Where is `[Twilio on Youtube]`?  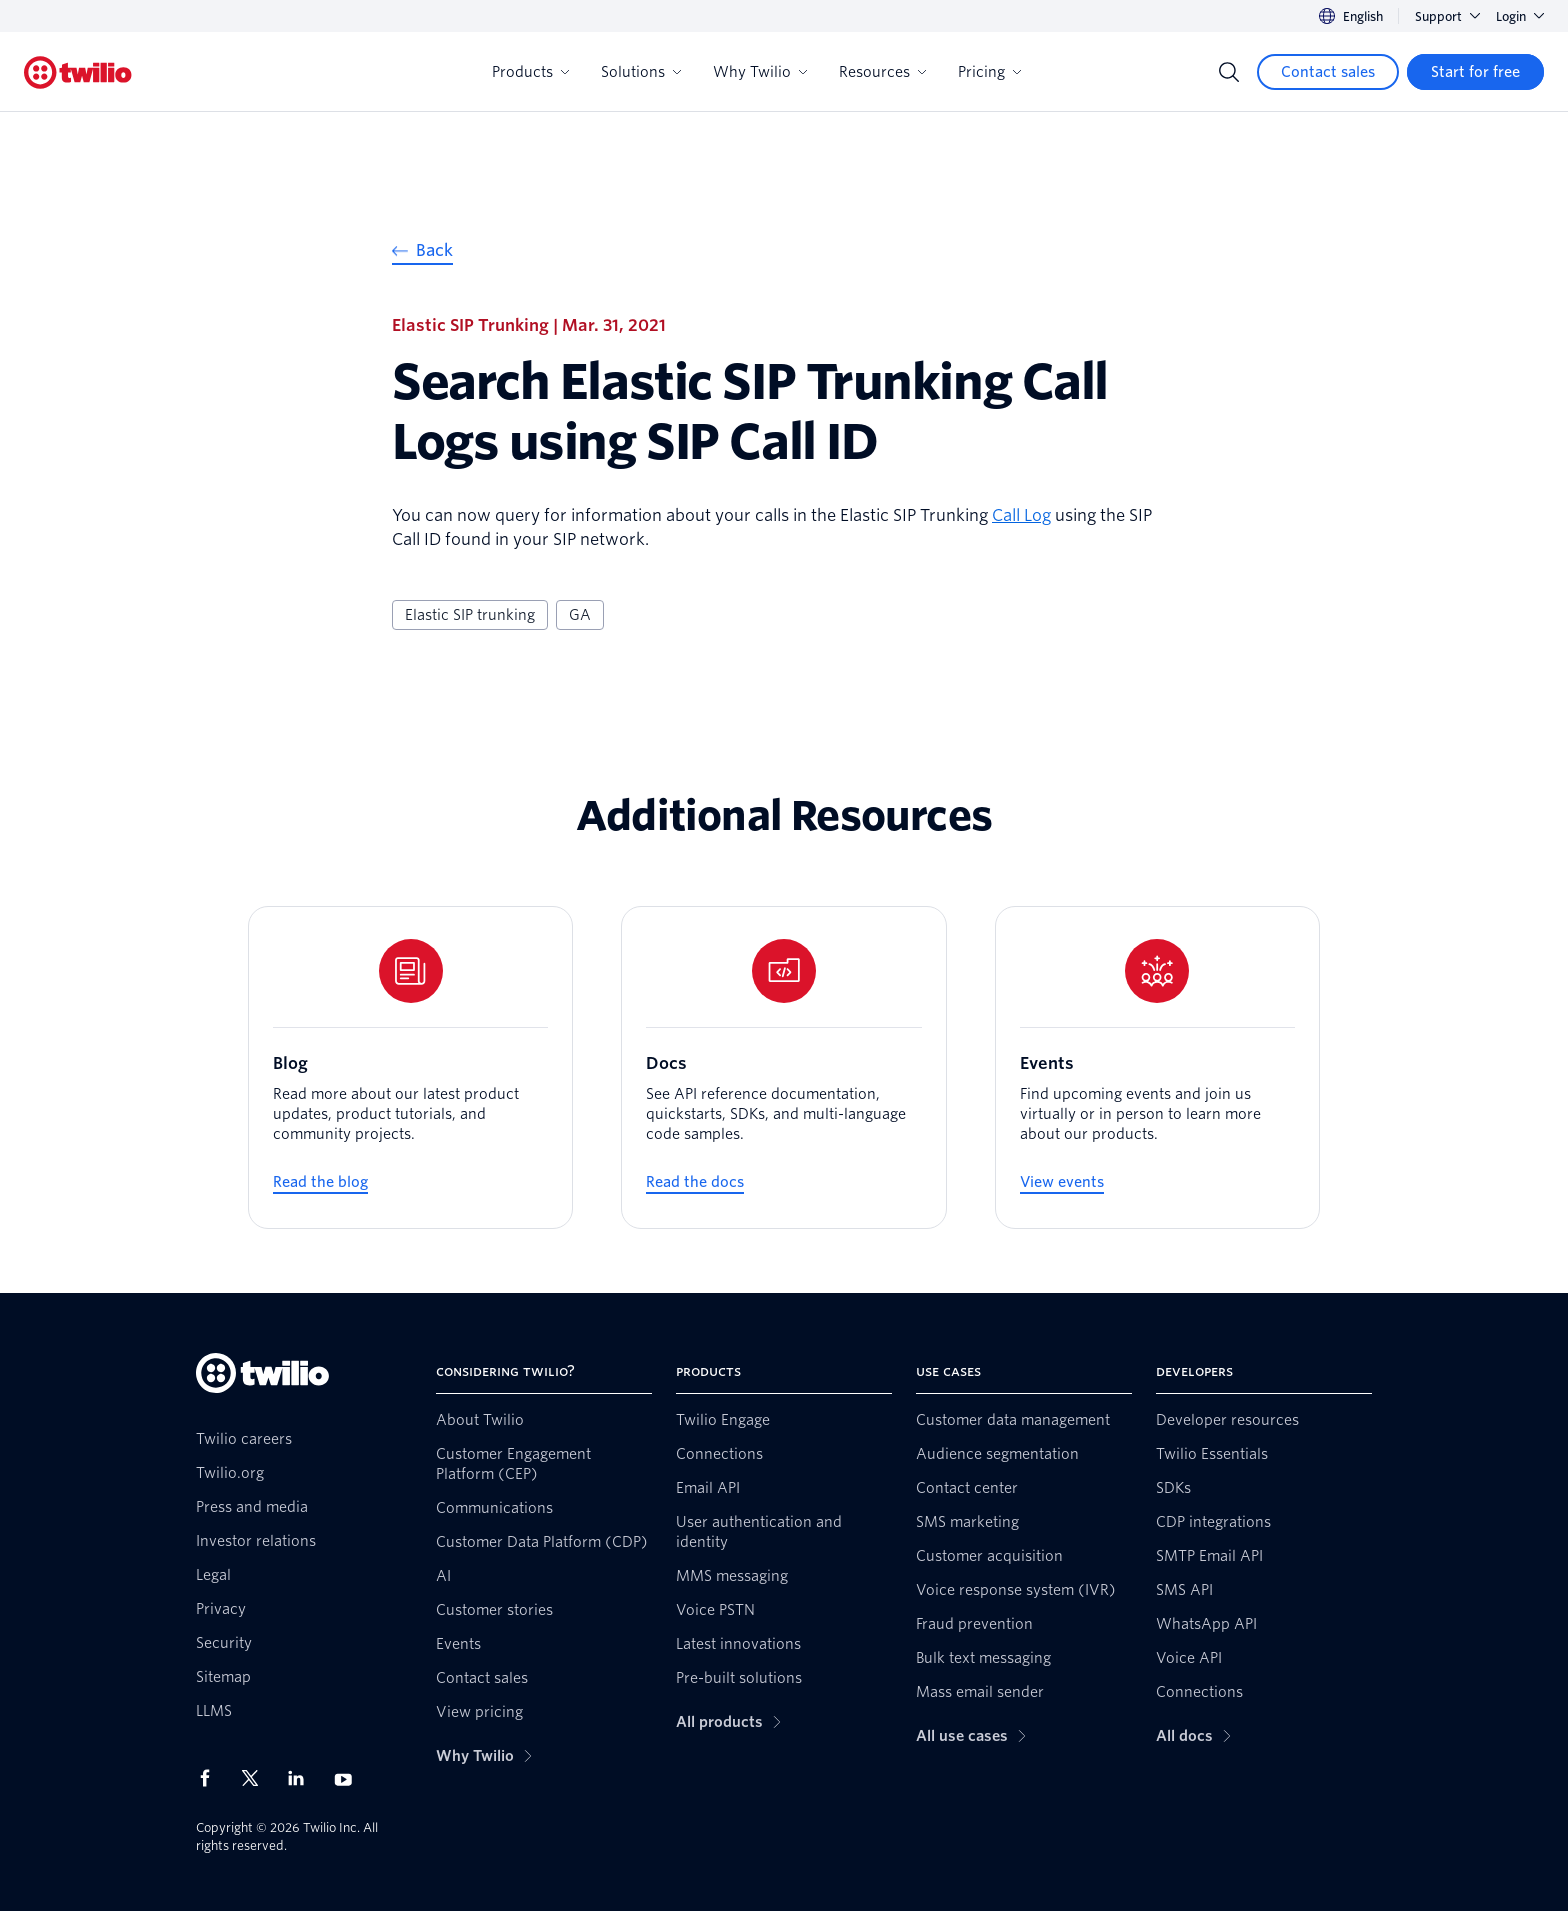 [Twilio on Youtube] is located at coordinates (349, 1778).